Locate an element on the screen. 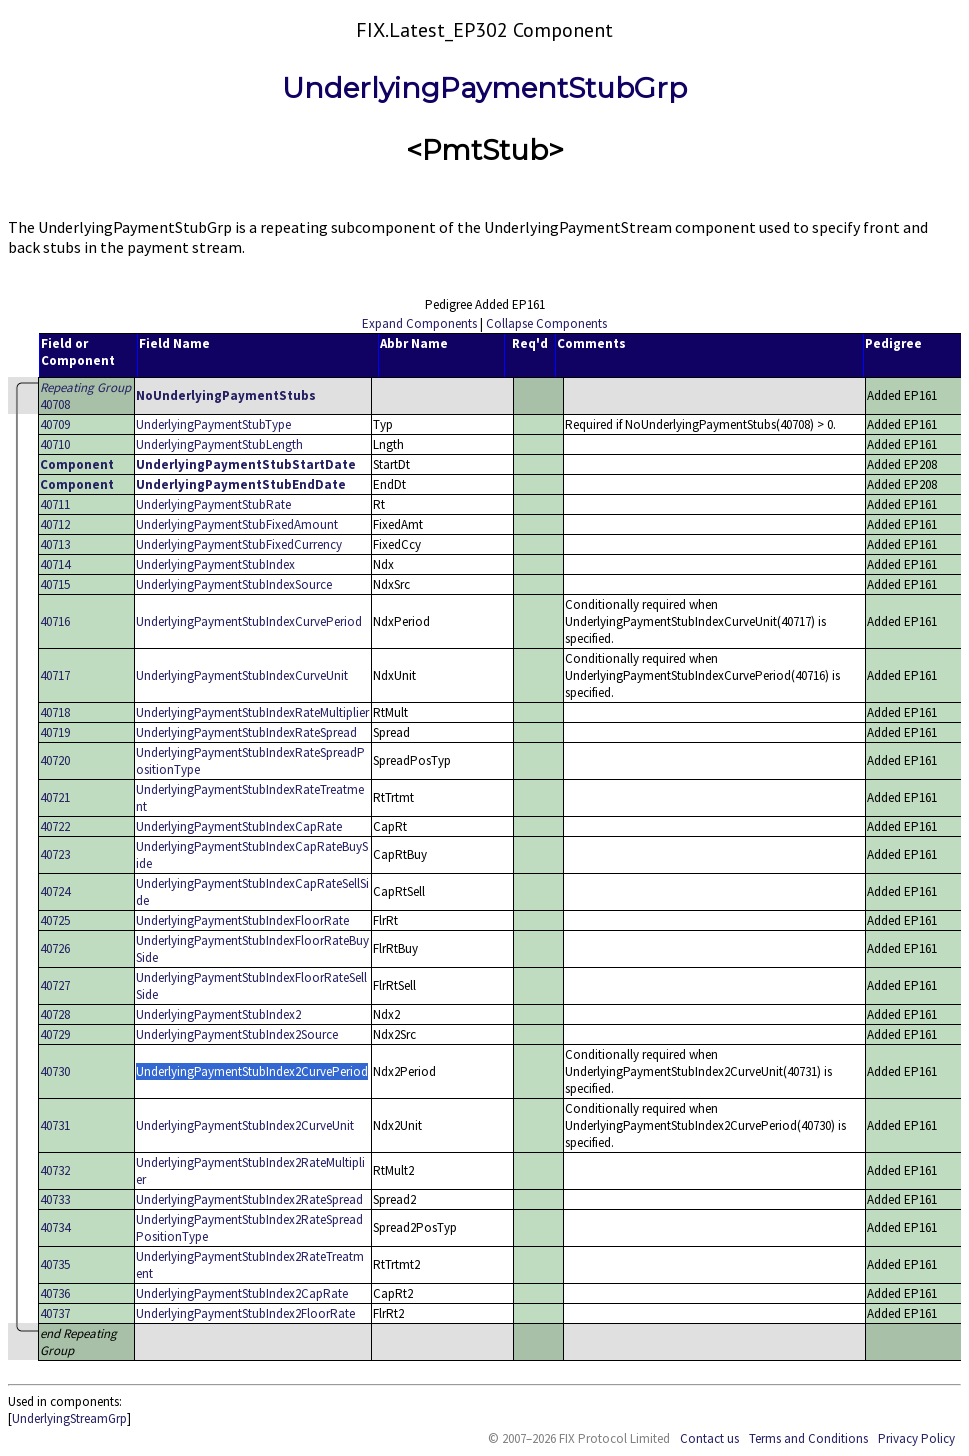 The width and height of the screenshot is (969, 1456). 40716 is located at coordinates (55, 621).